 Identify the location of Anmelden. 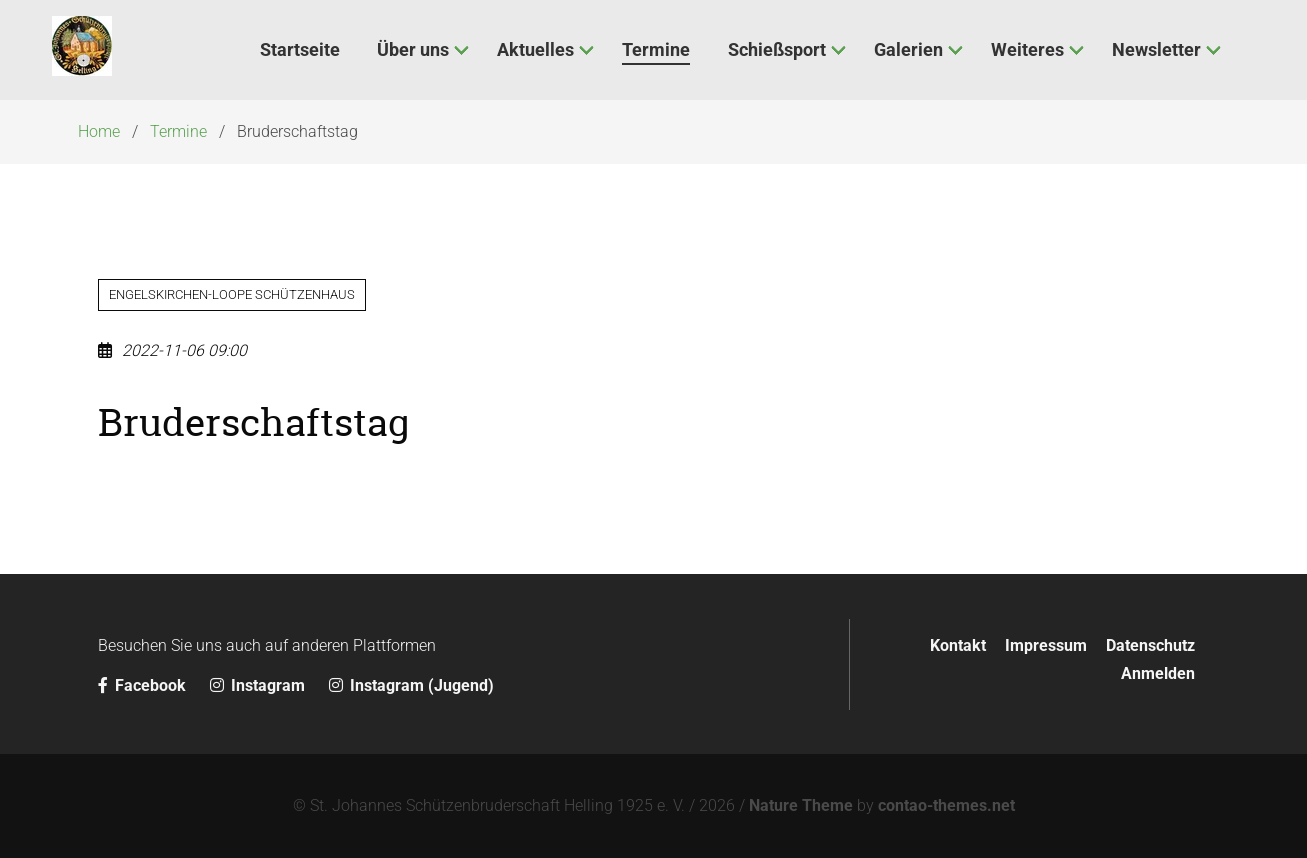
(1158, 673).